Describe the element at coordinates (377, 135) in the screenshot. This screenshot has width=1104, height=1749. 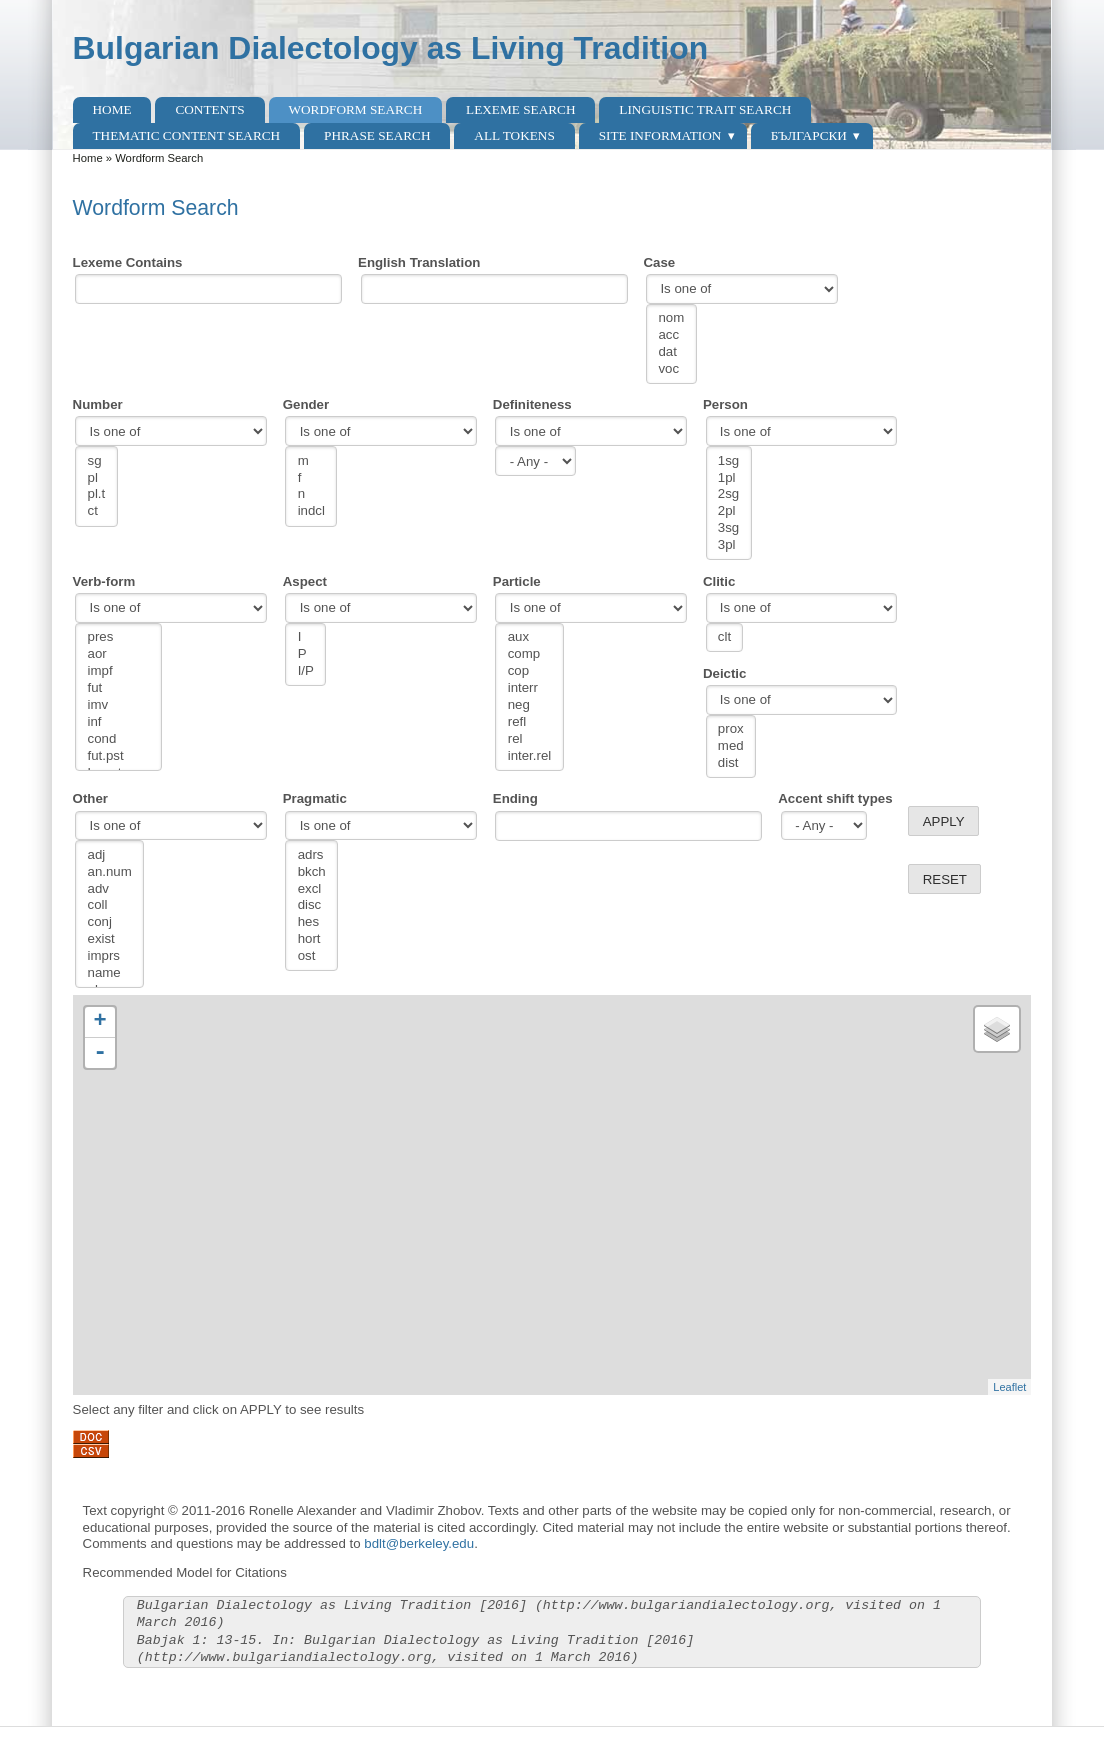
I see `Phrase search` at that location.